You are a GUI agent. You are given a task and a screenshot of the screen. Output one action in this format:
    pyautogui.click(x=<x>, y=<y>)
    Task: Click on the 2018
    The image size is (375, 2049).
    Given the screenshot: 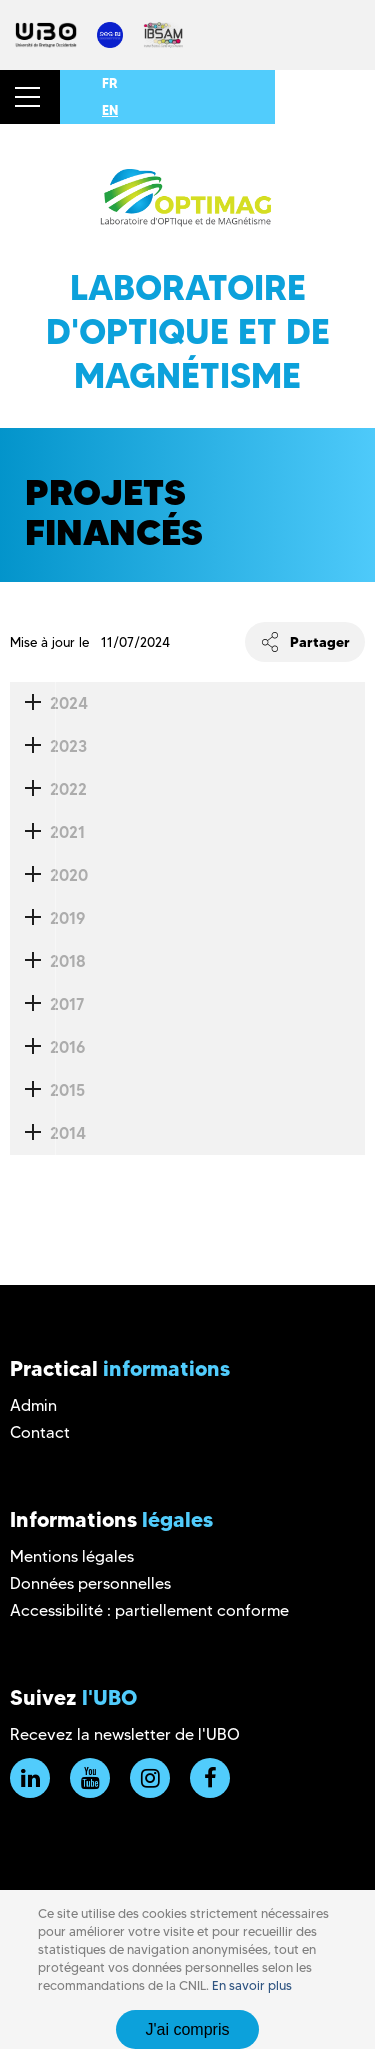 What is the action you would take?
    pyautogui.click(x=48, y=961)
    